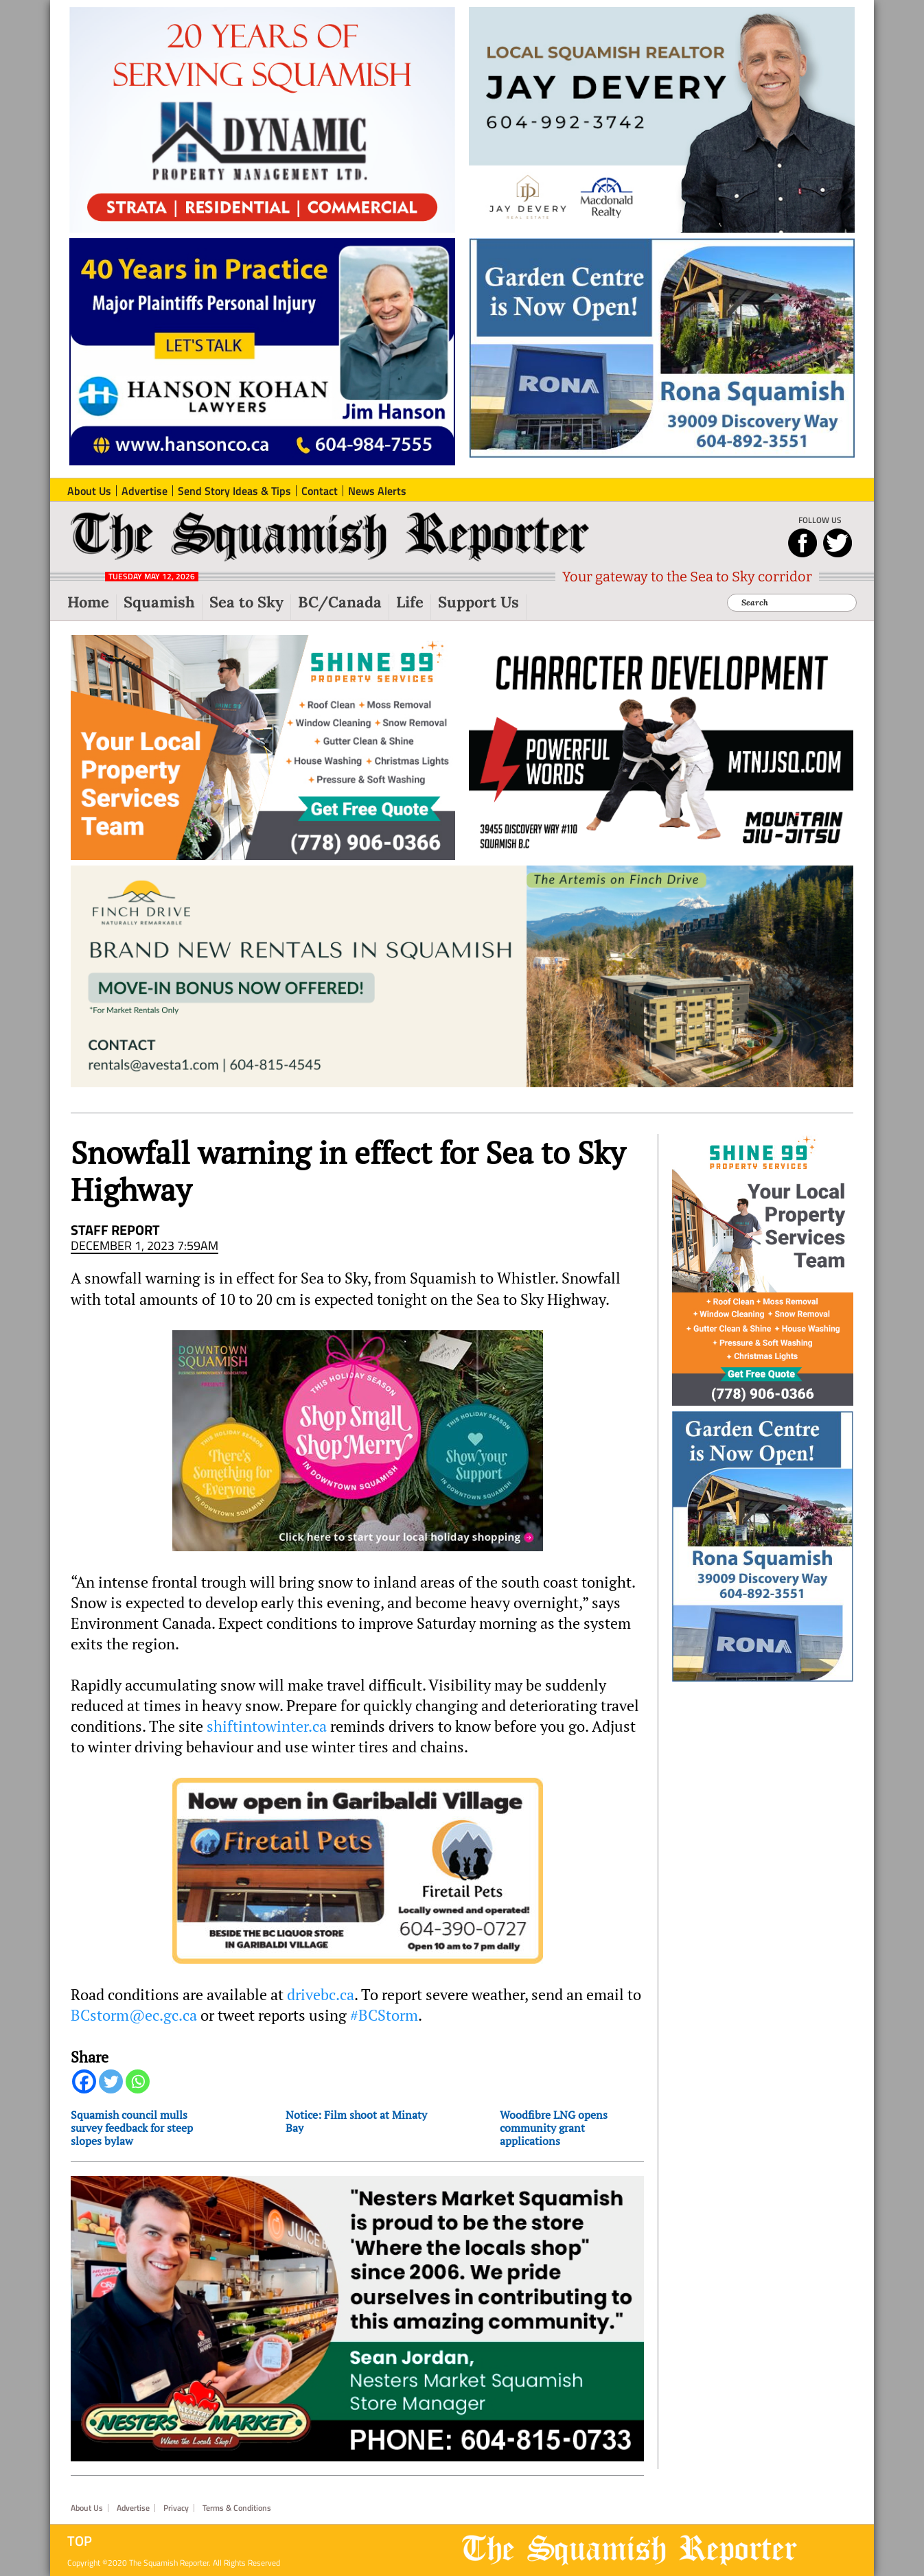  What do you see at coordinates (84, 2081) in the screenshot?
I see `[Facebook]` at bounding box center [84, 2081].